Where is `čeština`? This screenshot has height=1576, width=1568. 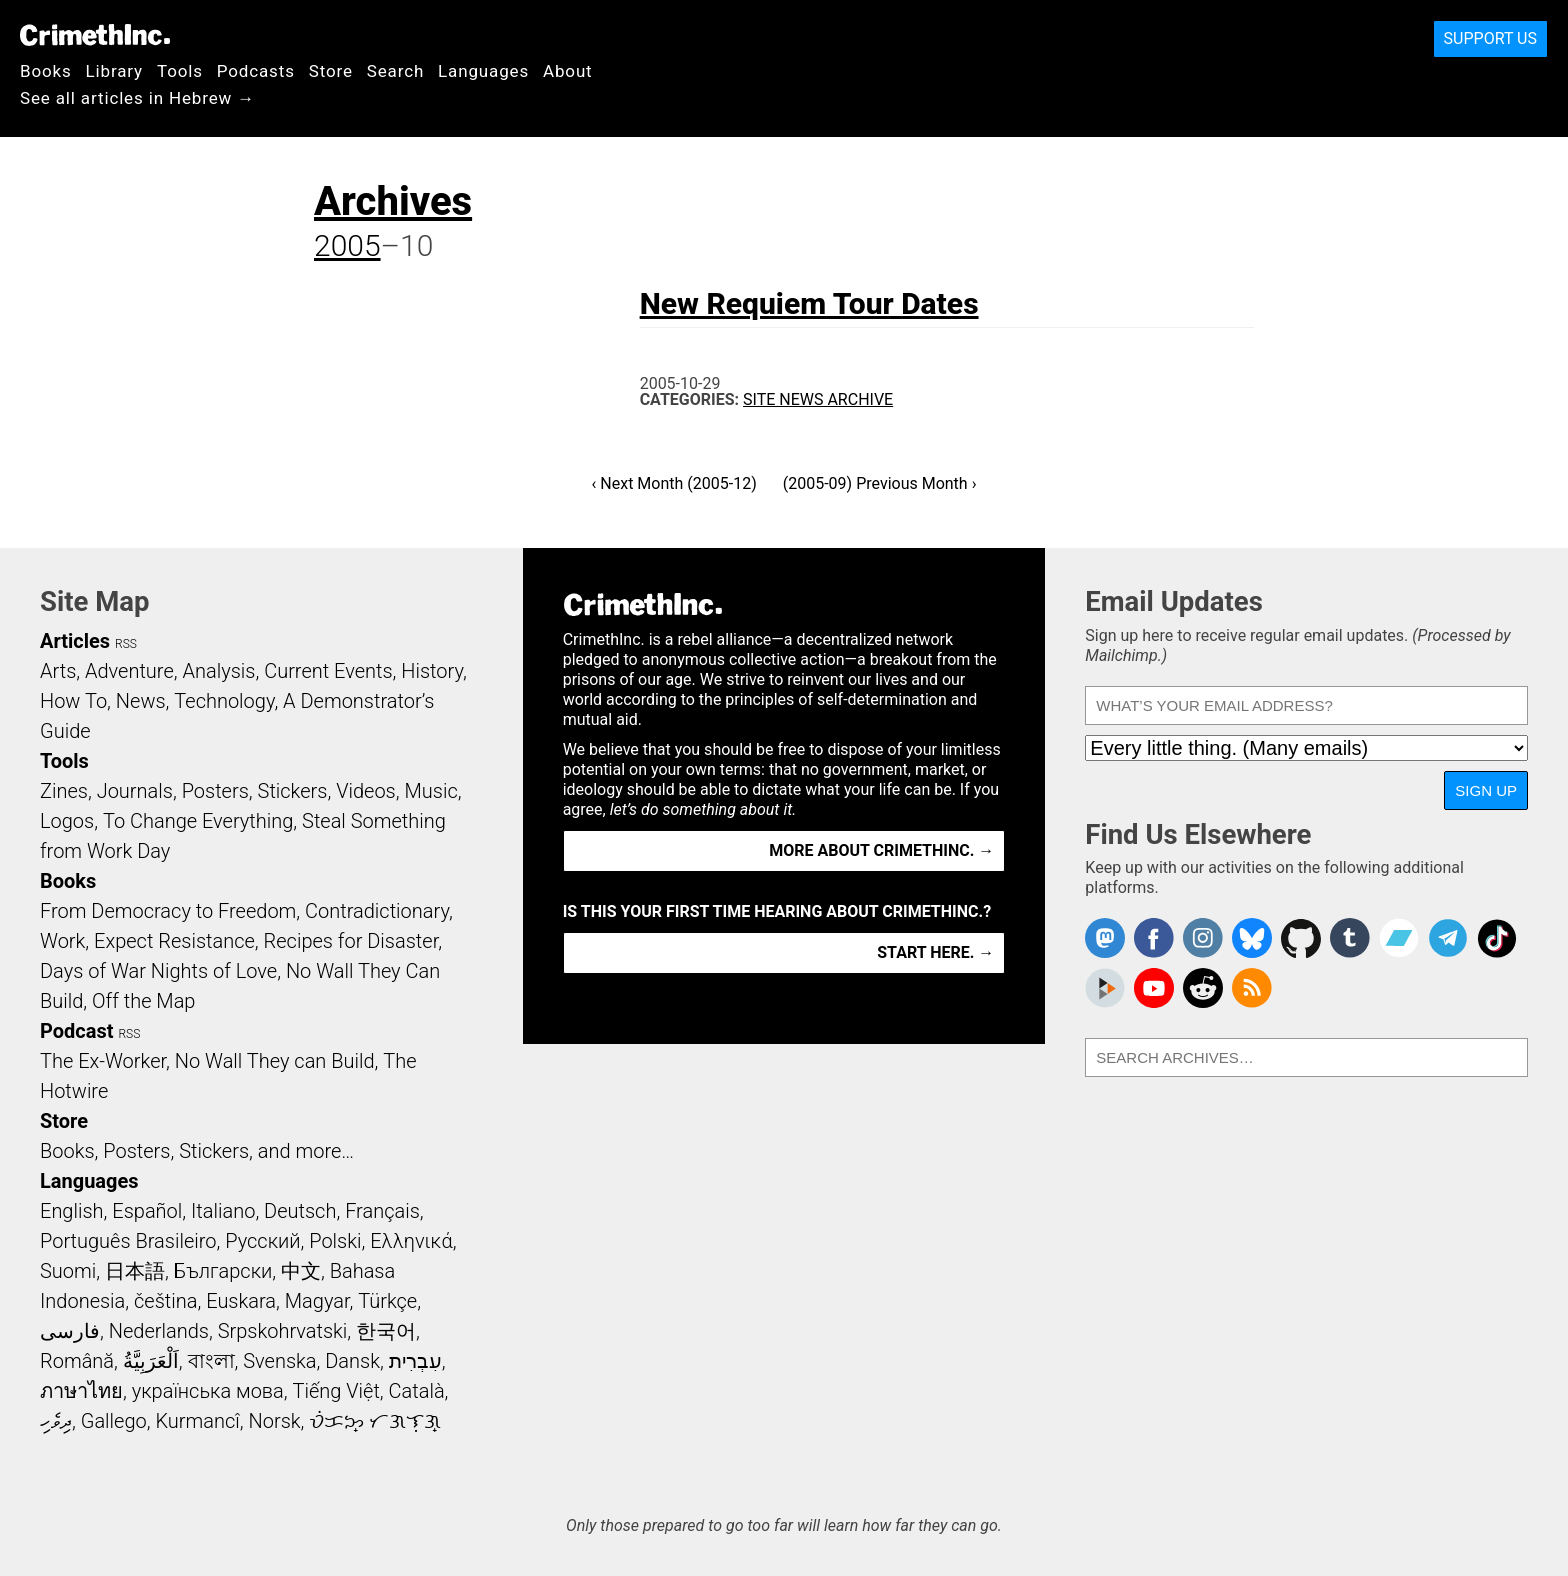
čeština is located at coordinates (165, 1301).